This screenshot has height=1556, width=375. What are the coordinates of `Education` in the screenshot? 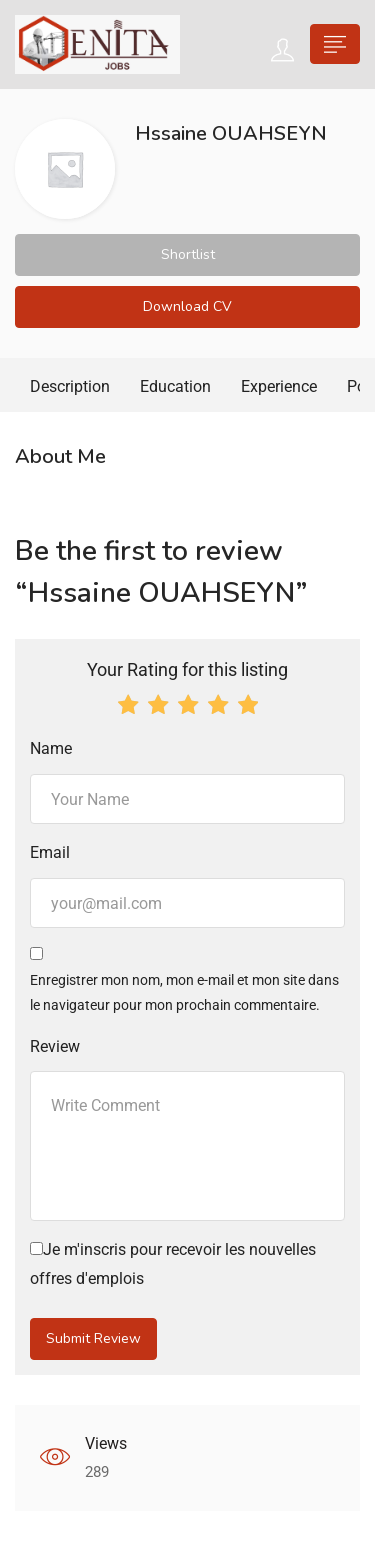 It's located at (175, 386).